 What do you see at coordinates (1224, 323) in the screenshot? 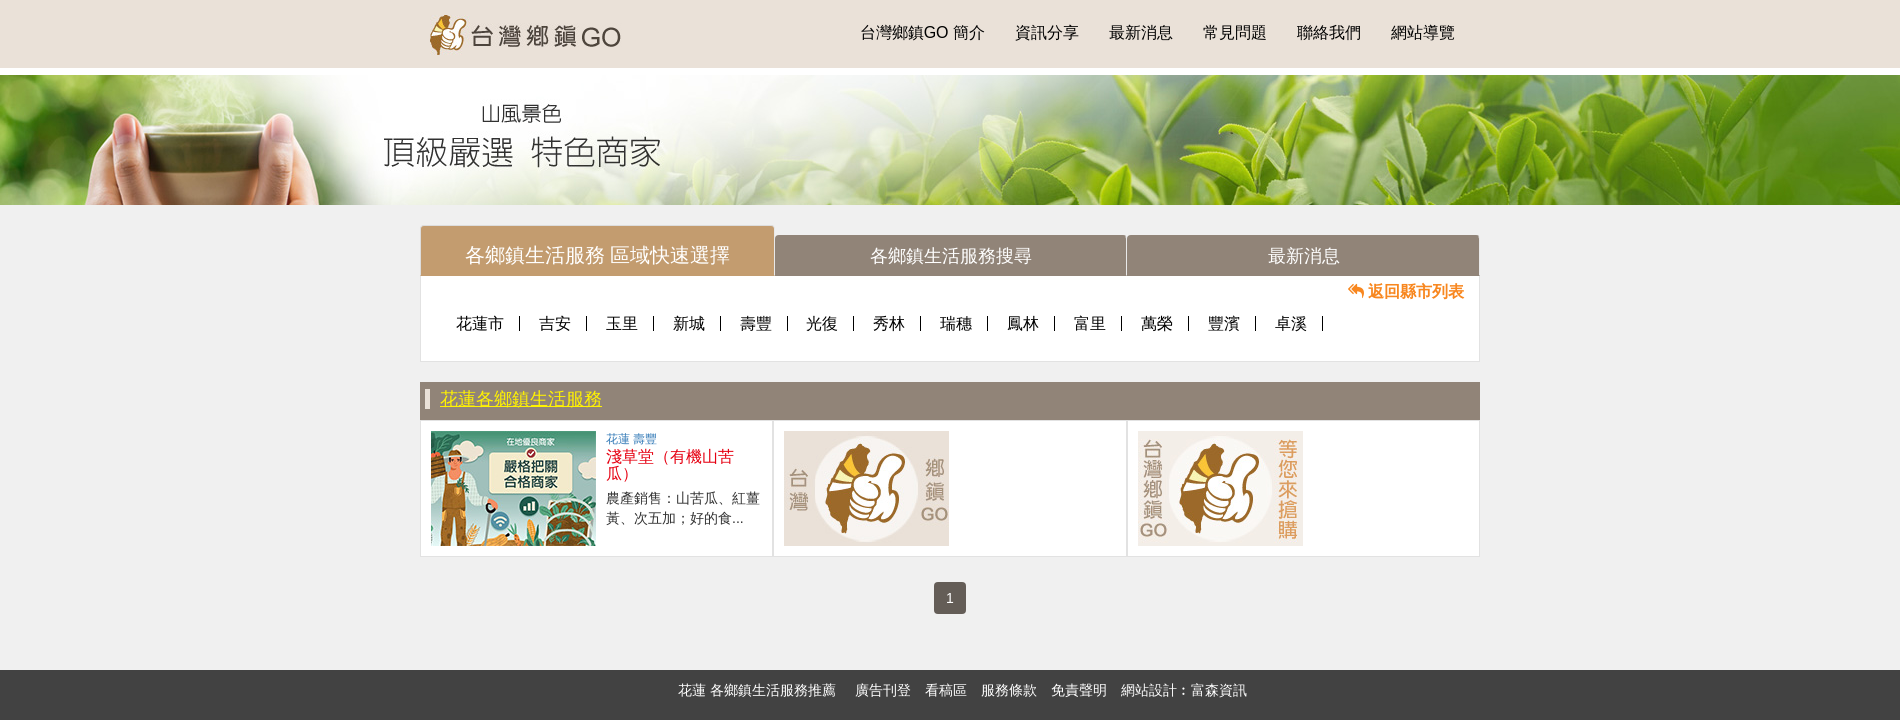
I see `豐濱` at bounding box center [1224, 323].